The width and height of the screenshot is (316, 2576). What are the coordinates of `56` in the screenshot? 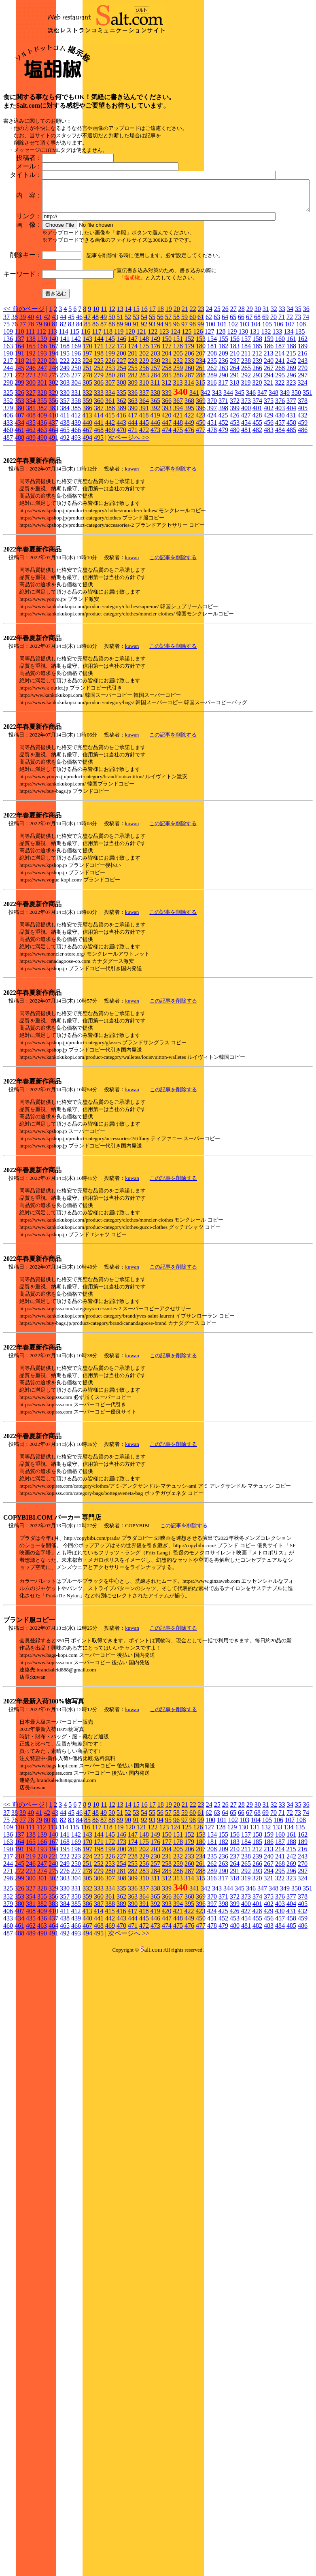 It's located at (160, 401).